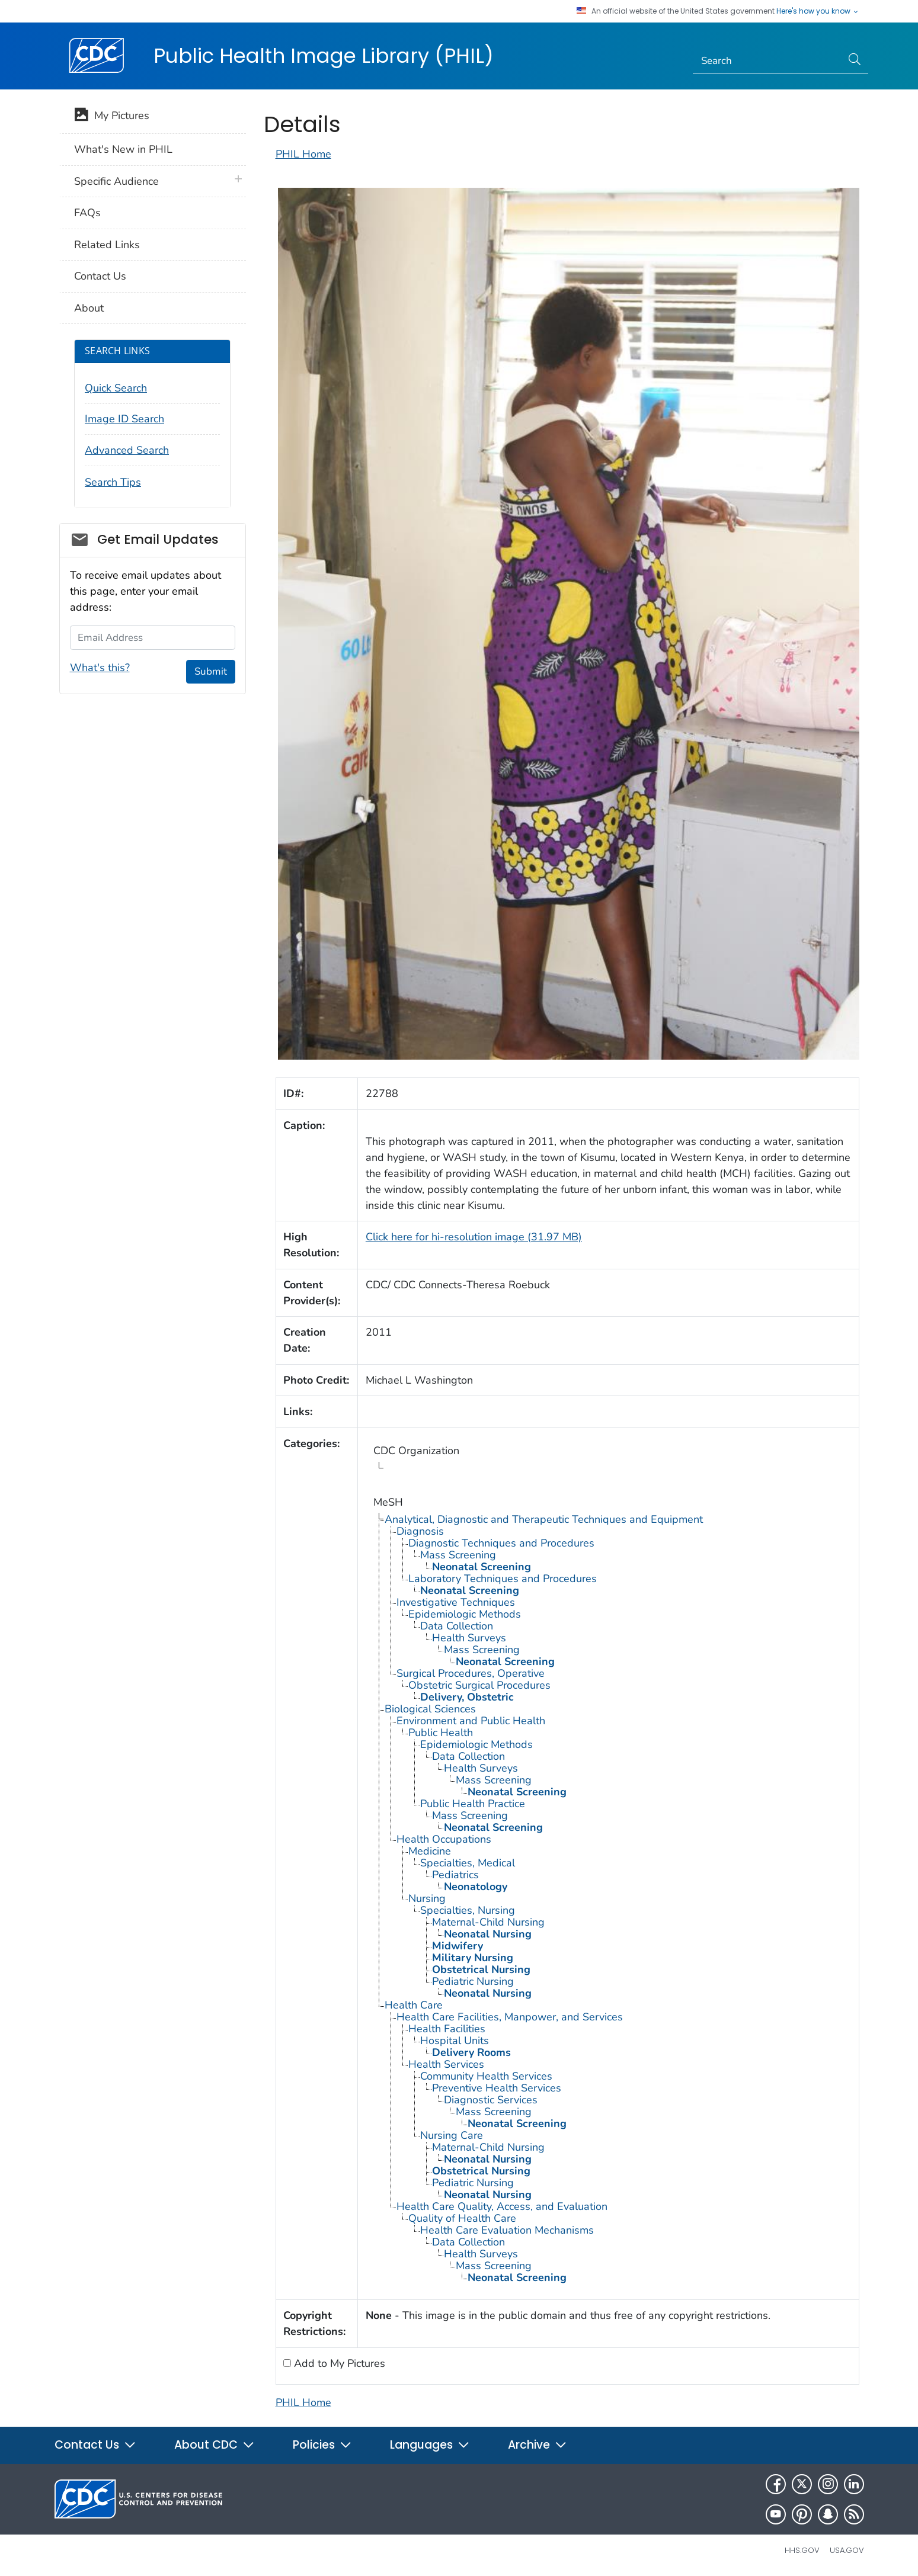 The width and height of the screenshot is (918, 2576). What do you see at coordinates (462, 2218) in the screenshot?
I see `Quality of Health Care` at bounding box center [462, 2218].